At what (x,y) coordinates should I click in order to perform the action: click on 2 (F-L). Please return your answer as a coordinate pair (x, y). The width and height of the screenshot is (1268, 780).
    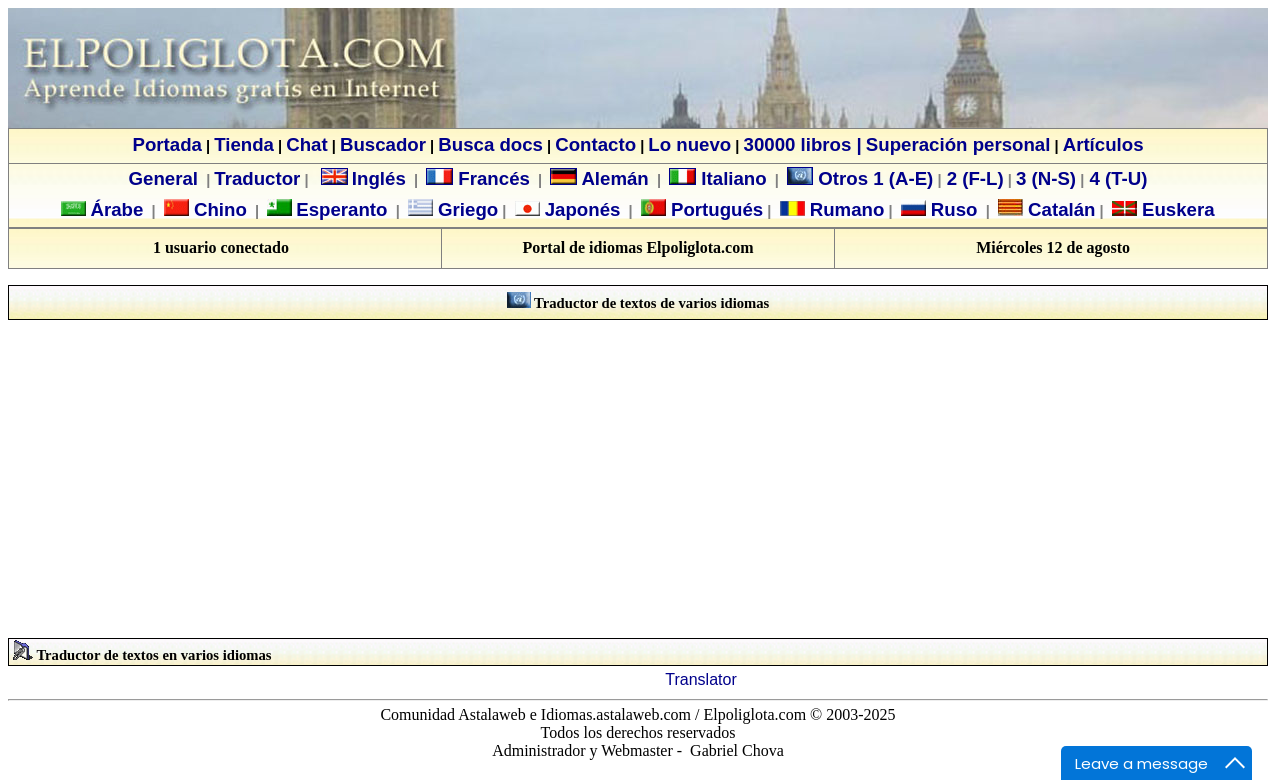
    Looking at the image, I should click on (973, 178).